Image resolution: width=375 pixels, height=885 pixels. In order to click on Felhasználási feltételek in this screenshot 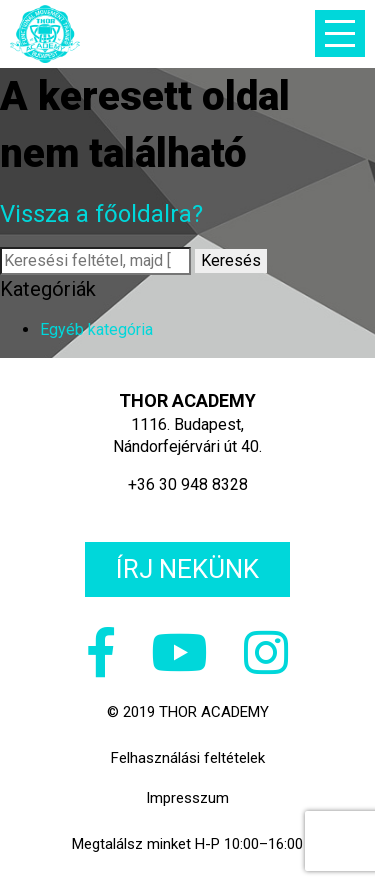, I will do `click(188, 758)`.